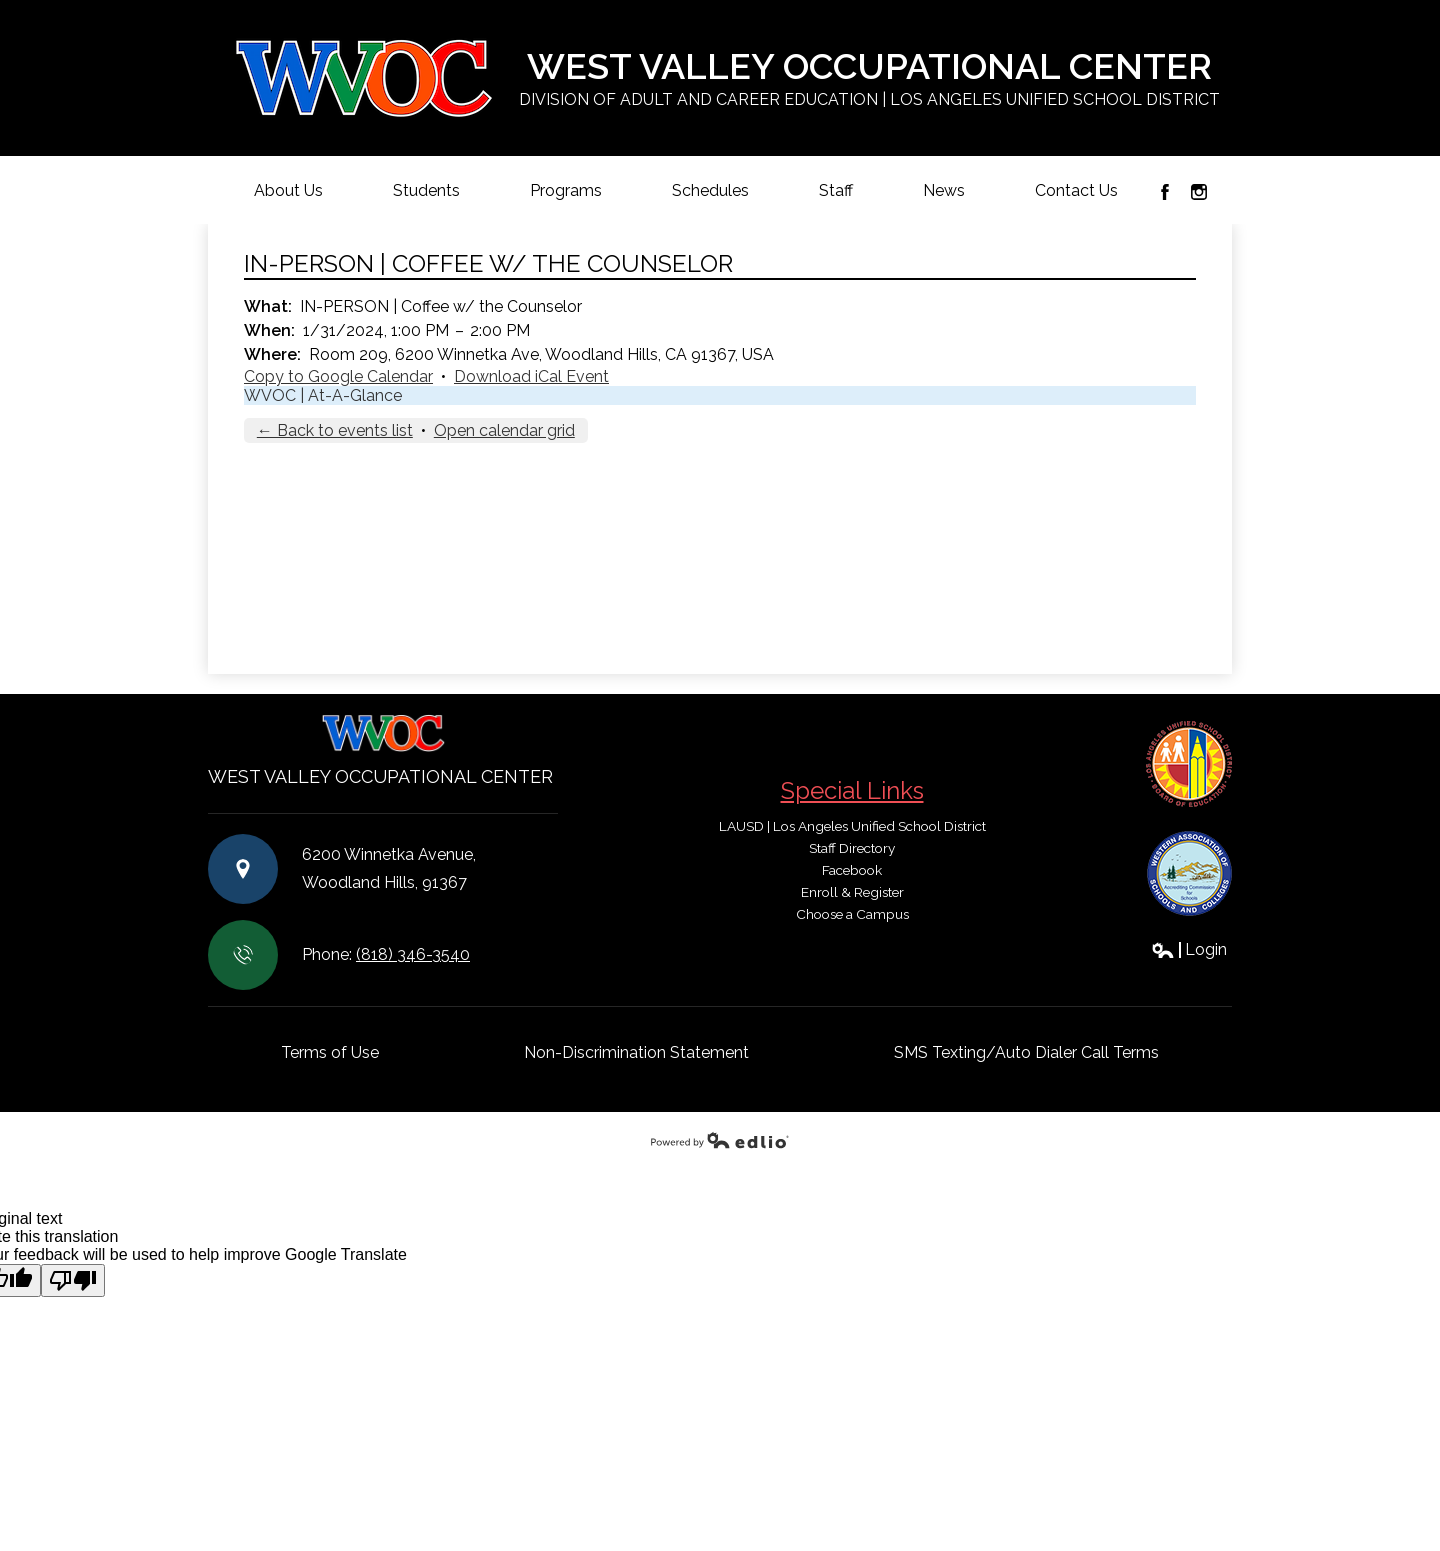 The image size is (1440, 1551). Describe the element at coordinates (852, 790) in the screenshot. I see `Special Links` at that location.